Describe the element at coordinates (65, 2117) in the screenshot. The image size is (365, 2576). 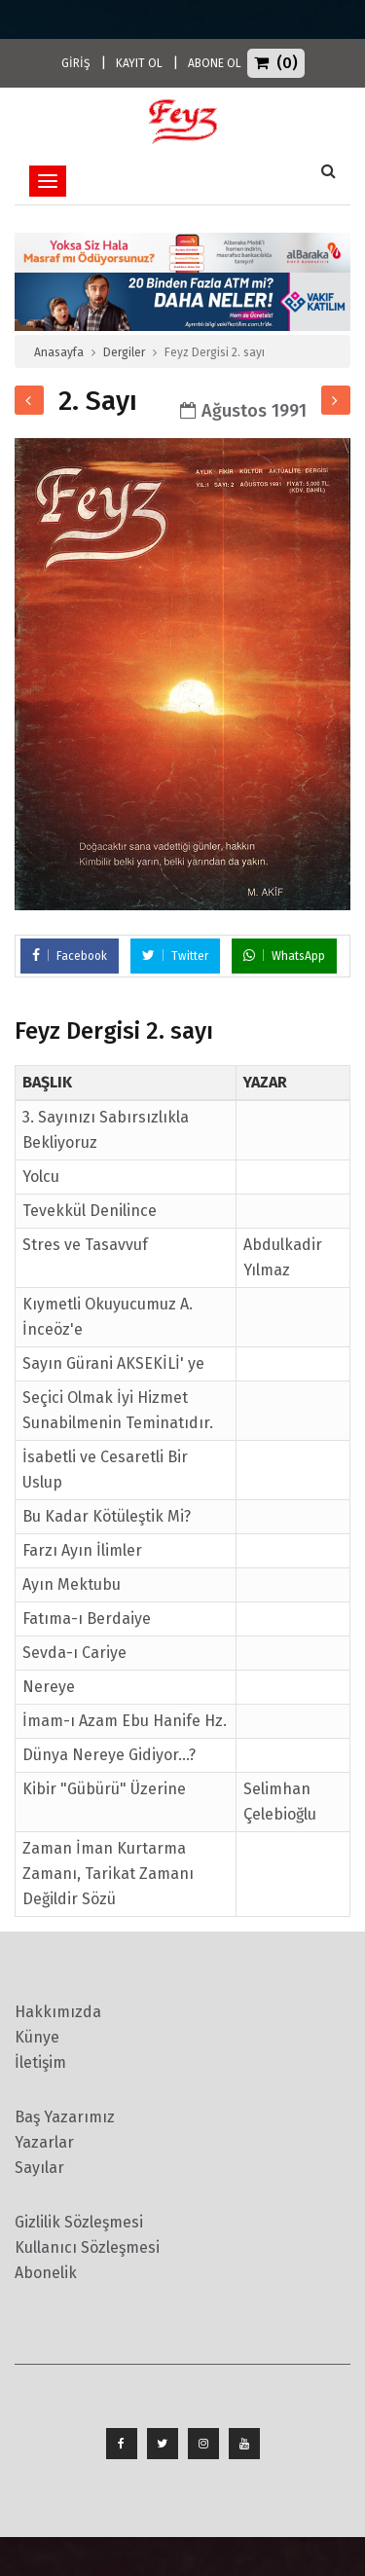
I see `Baş Yazarımız` at that location.